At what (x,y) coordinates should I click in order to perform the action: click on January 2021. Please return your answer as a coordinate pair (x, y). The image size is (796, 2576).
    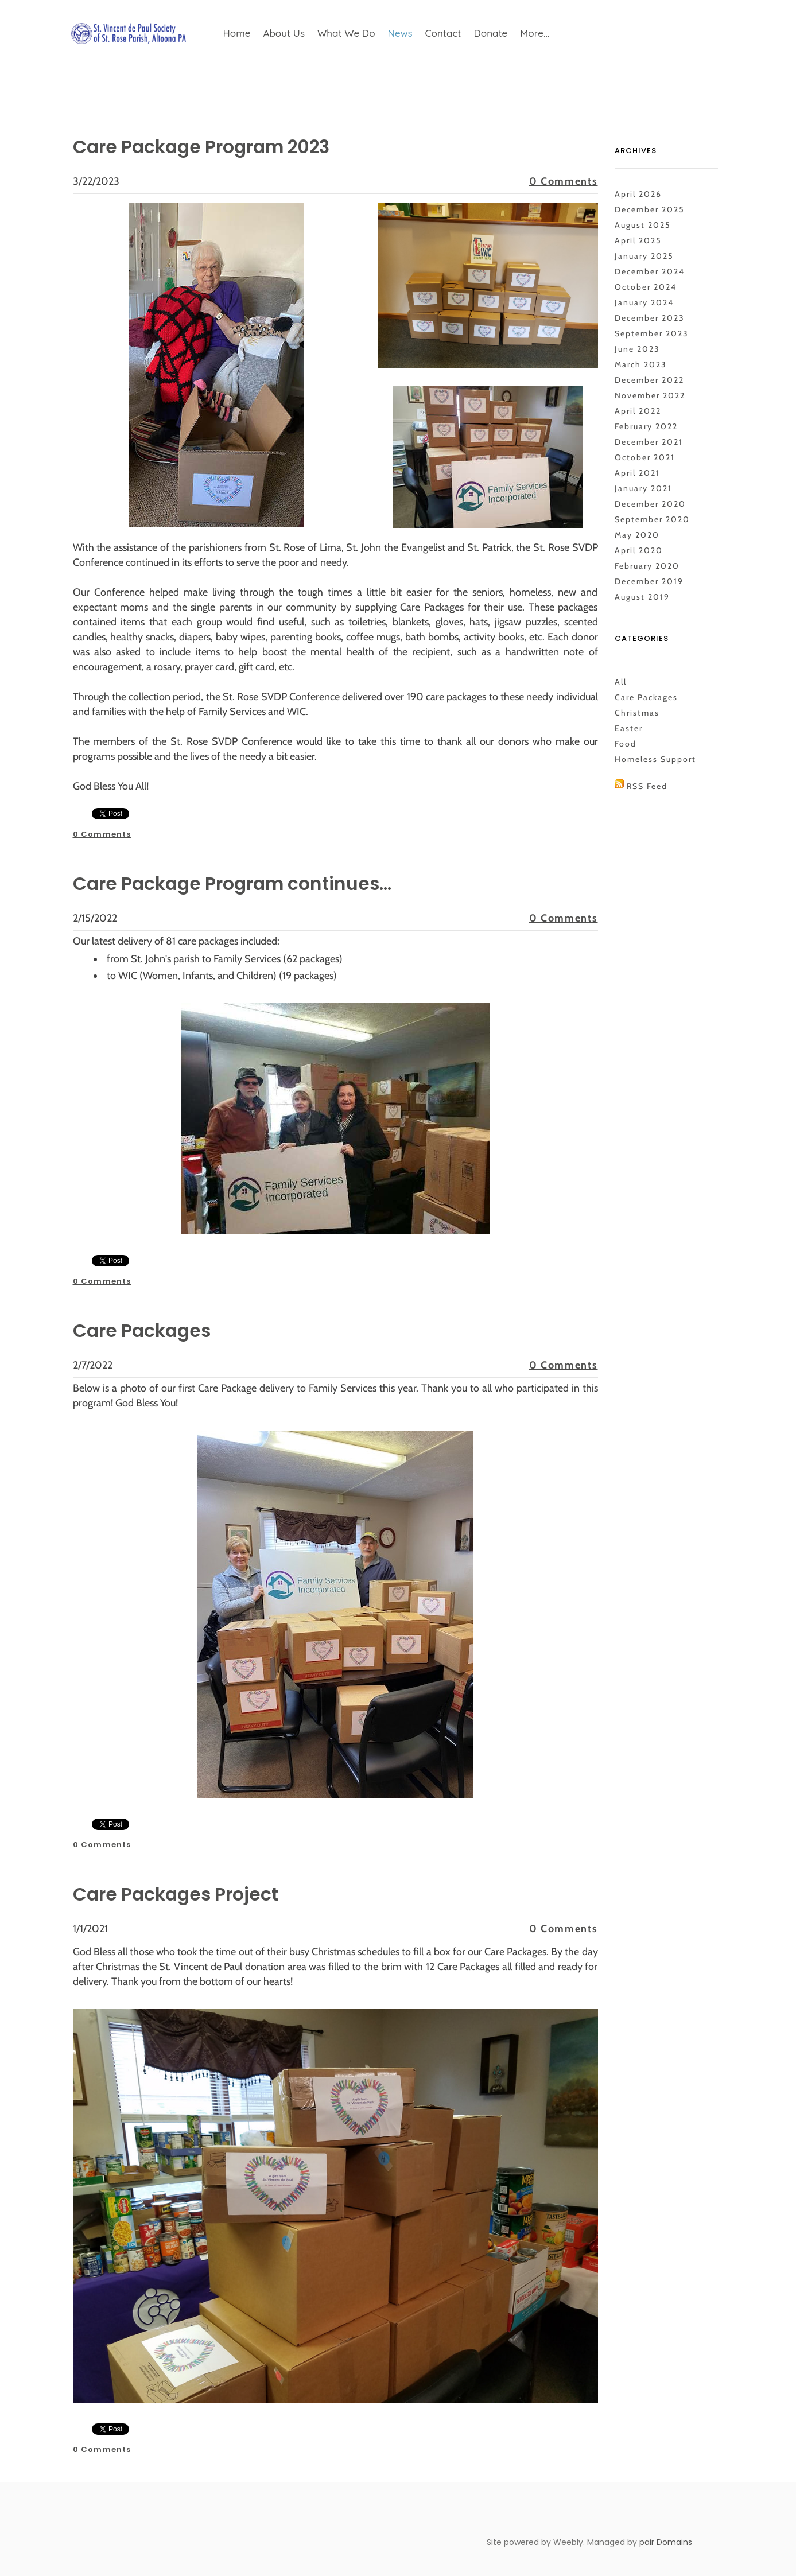
    Looking at the image, I should click on (643, 488).